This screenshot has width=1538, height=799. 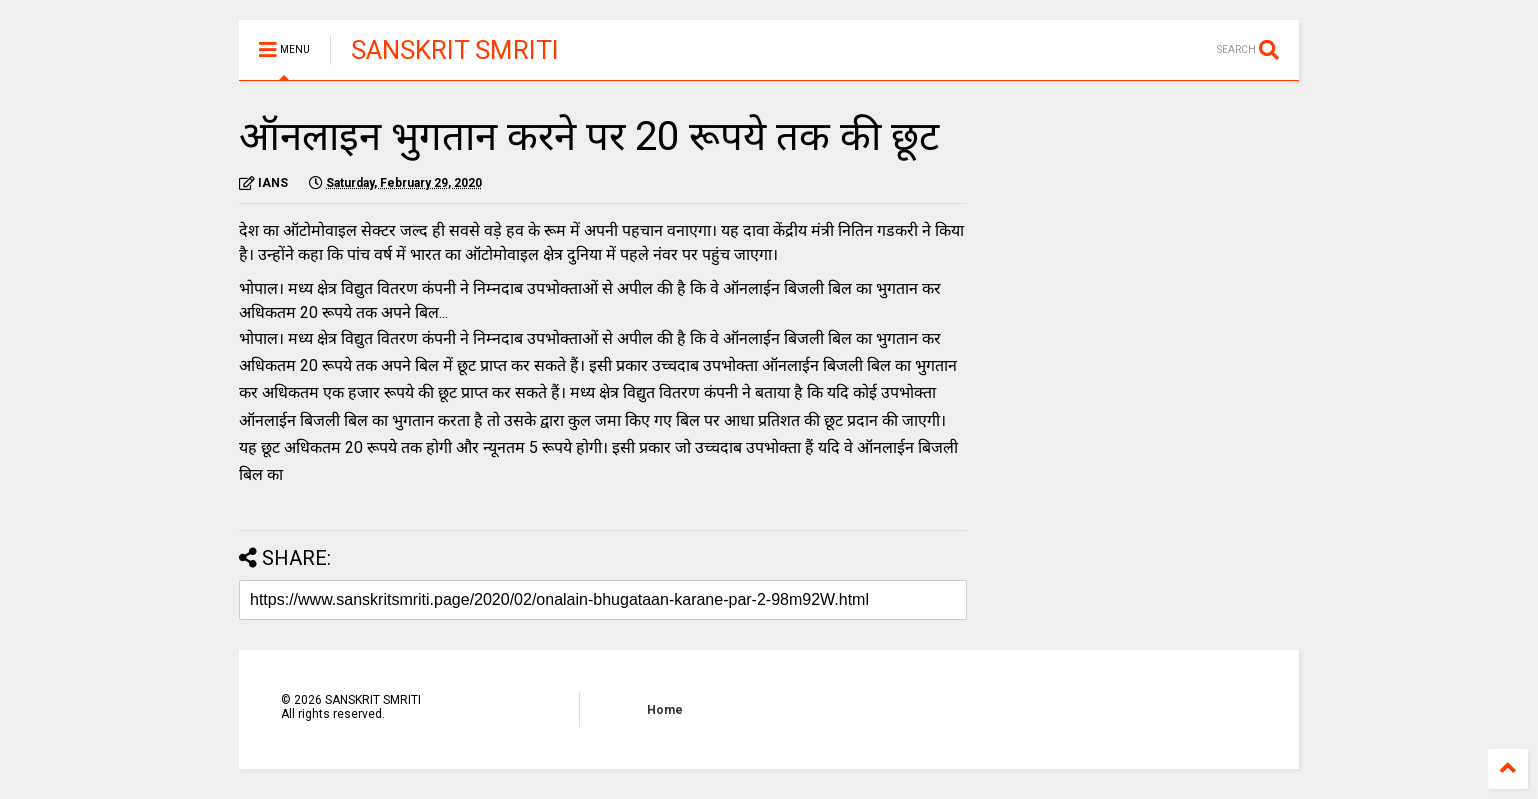 I want to click on Home, so click(x=665, y=710).